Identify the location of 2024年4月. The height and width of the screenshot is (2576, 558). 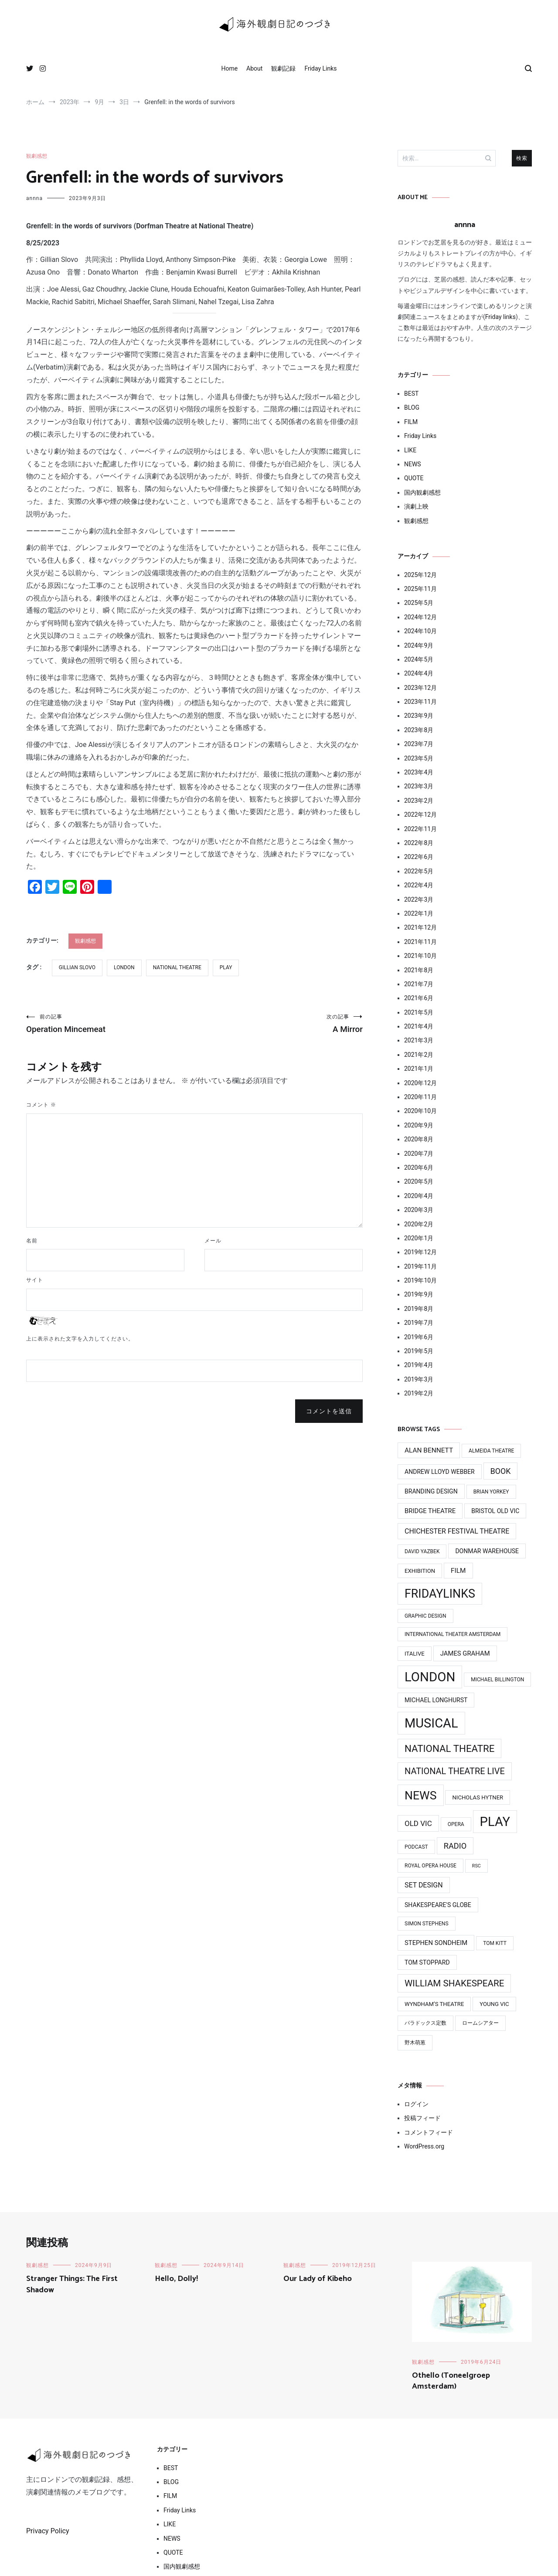
(418, 673).